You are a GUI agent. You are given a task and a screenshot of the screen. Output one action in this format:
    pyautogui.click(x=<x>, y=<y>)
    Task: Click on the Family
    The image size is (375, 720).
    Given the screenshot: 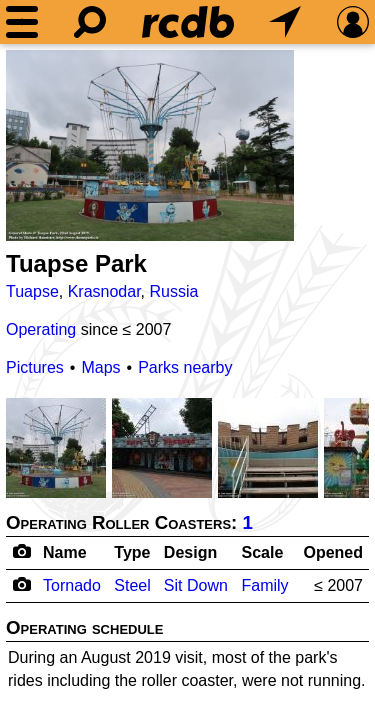 What is the action you would take?
    pyautogui.click(x=264, y=585)
    